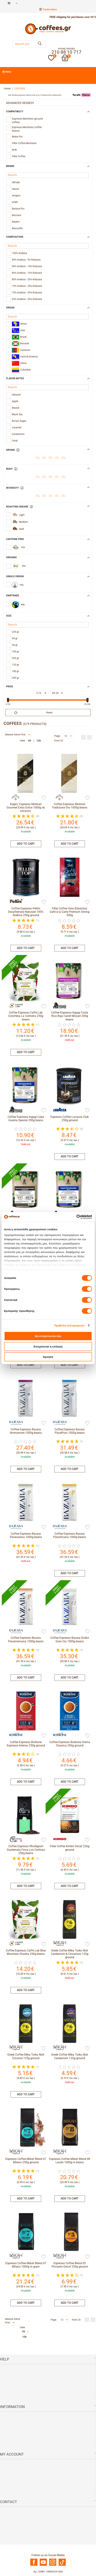 Image resolution: width=96 pixels, height=2576 pixels. Describe the element at coordinates (48, 33) in the screenshot. I see `[Home page]` at that location.